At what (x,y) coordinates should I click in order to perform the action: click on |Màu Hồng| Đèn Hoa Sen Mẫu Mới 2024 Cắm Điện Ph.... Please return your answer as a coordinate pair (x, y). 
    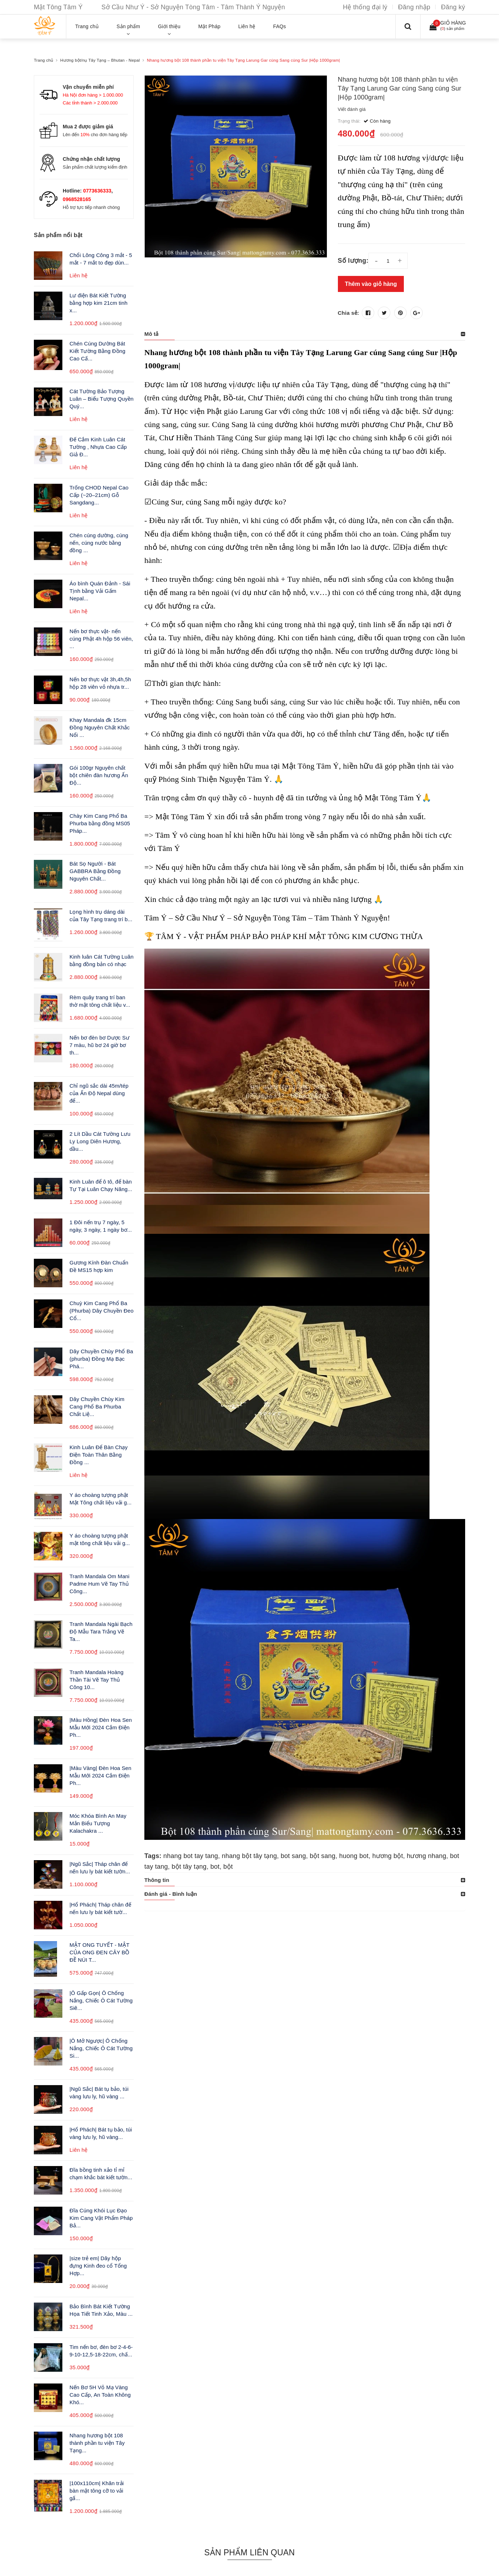
    Looking at the image, I should click on (101, 1727).